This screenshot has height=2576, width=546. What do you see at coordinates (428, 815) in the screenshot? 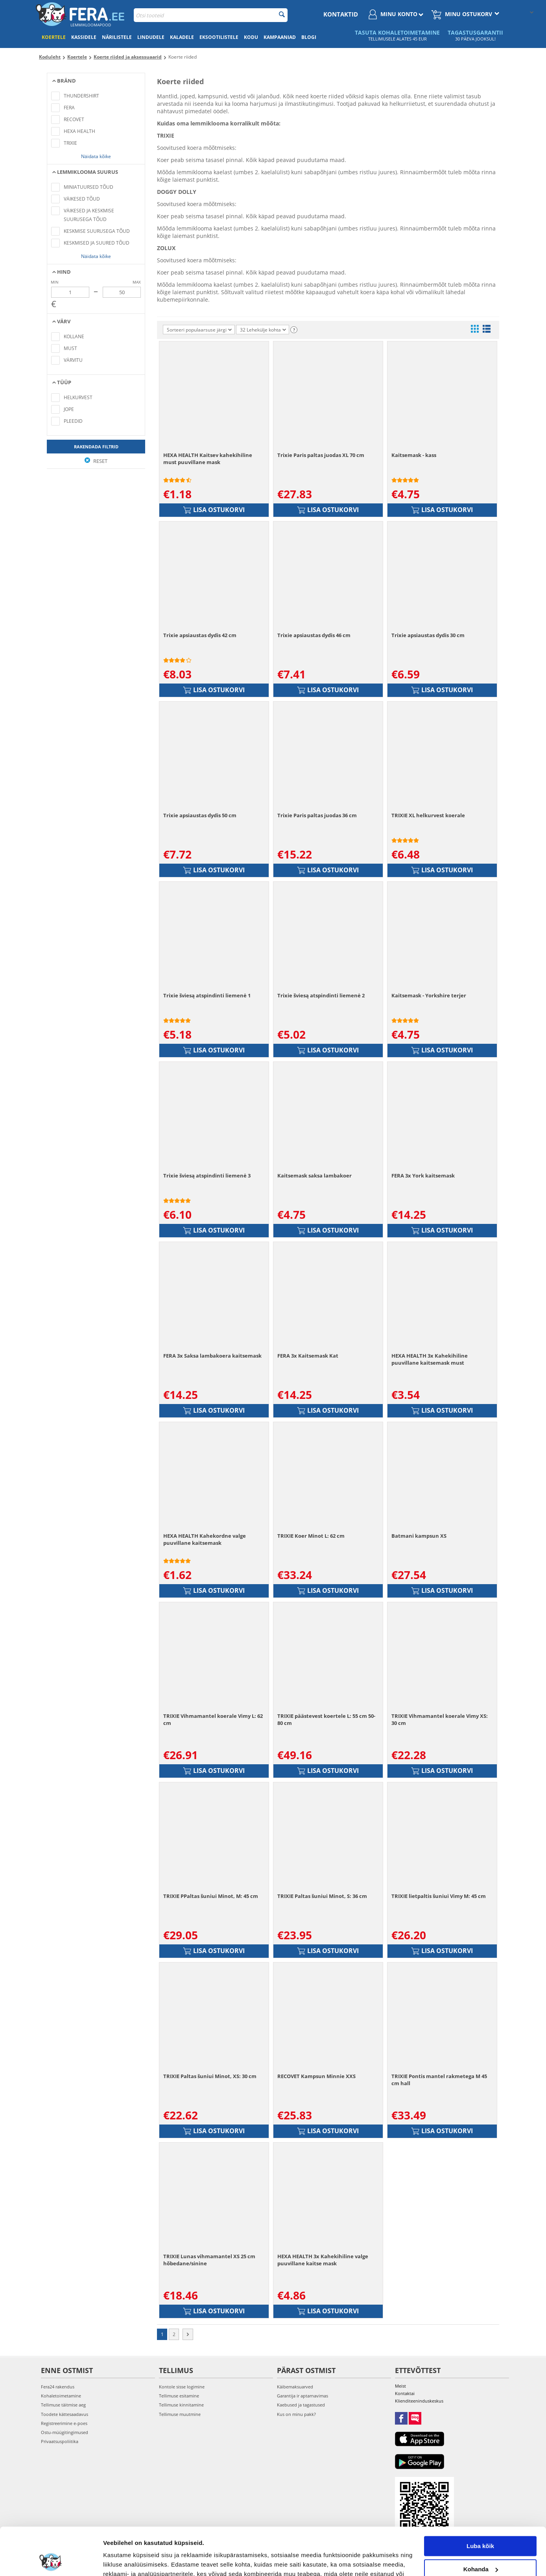
I see `TRIXIE XL helkurvest koerale` at bounding box center [428, 815].